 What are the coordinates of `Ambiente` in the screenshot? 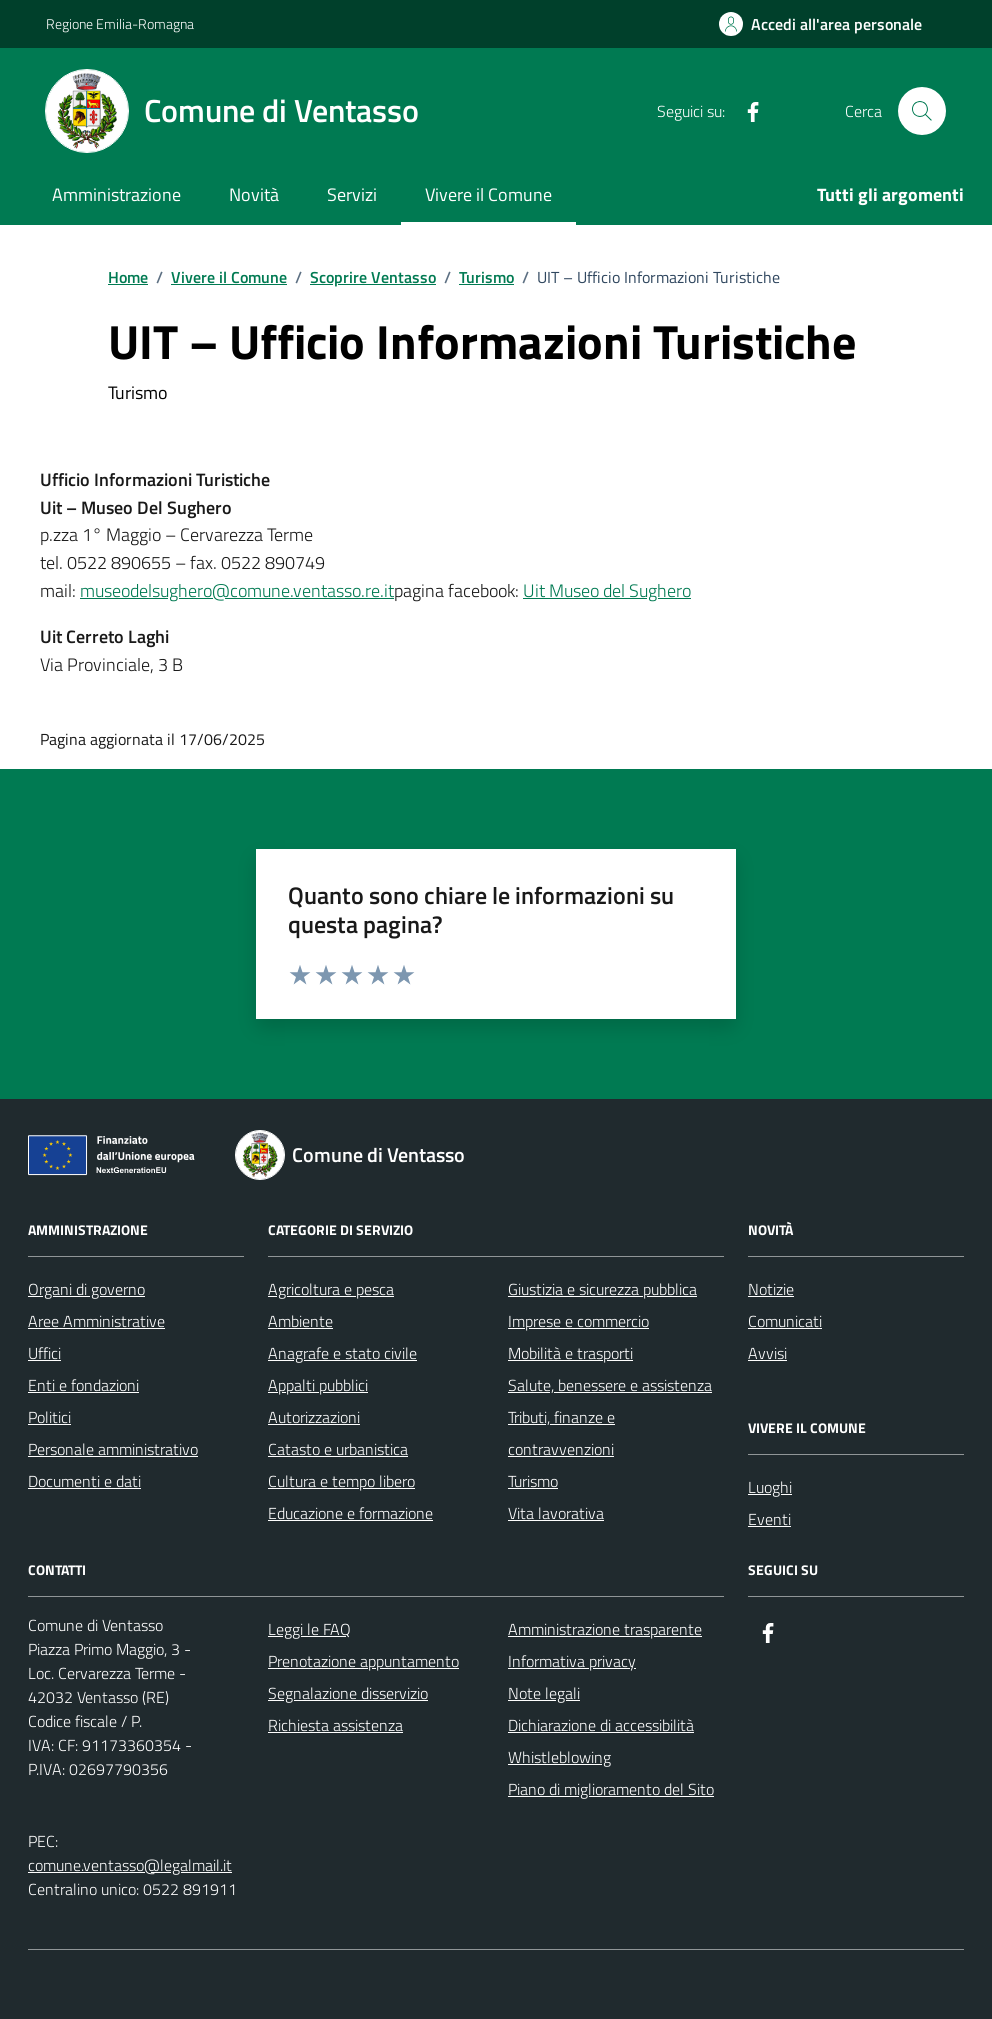 It's located at (300, 1321).